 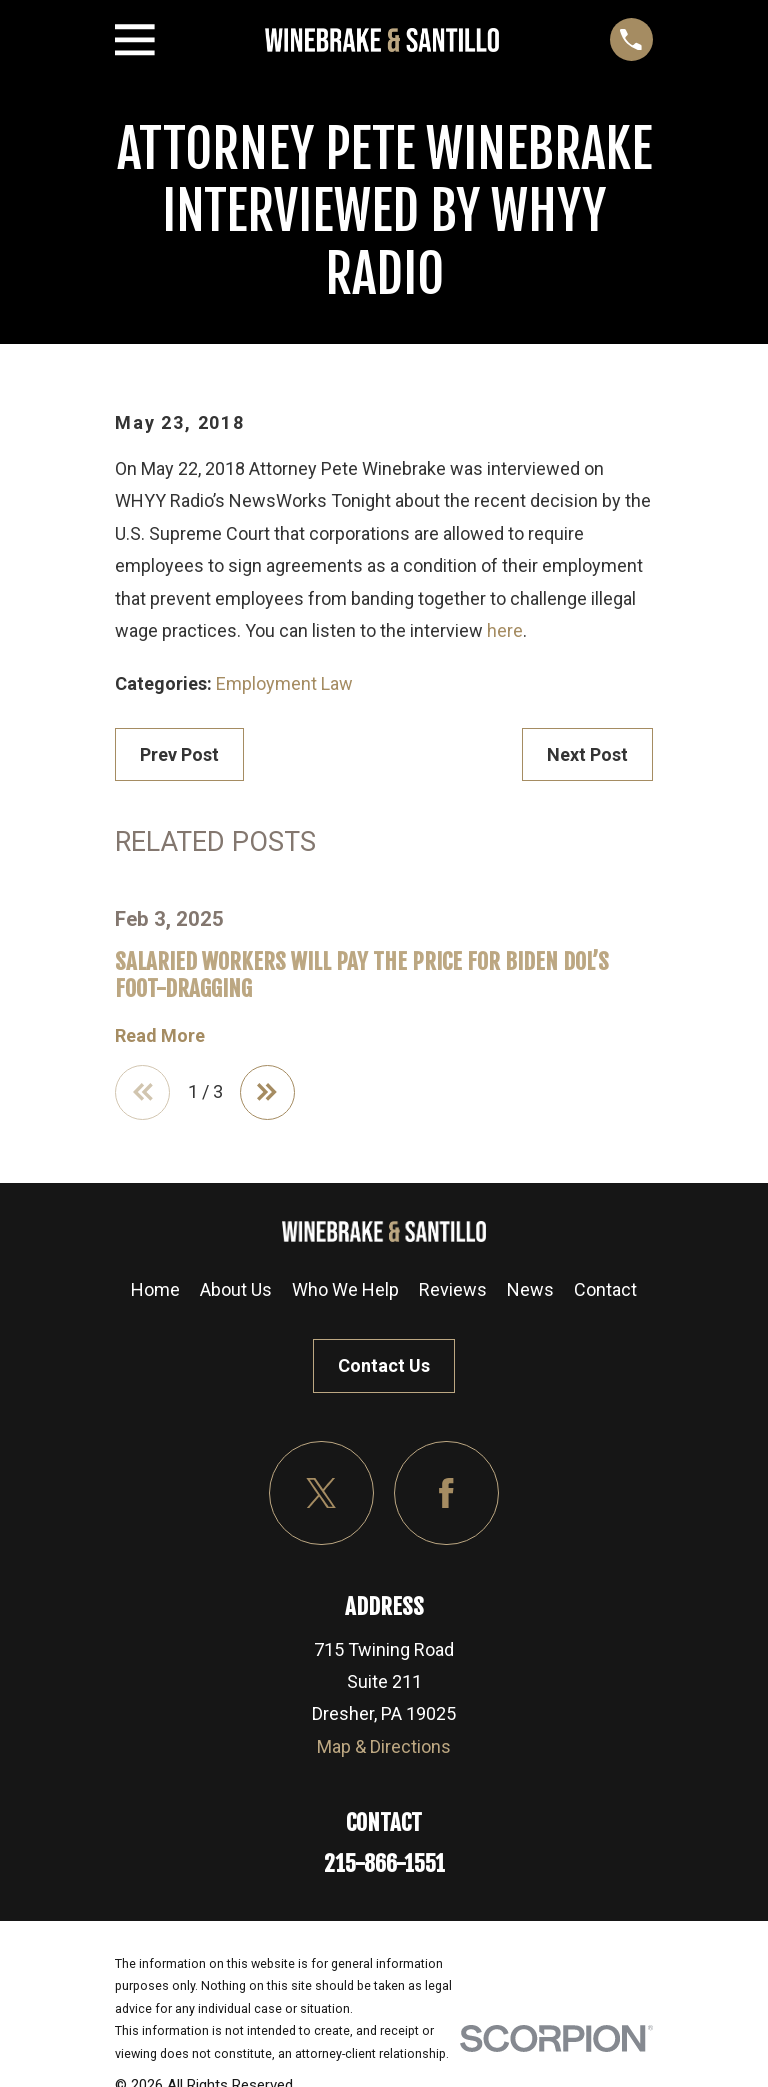 What do you see at coordinates (179, 754) in the screenshot?
I see `Prev Post` at bounding box center [179, 754].